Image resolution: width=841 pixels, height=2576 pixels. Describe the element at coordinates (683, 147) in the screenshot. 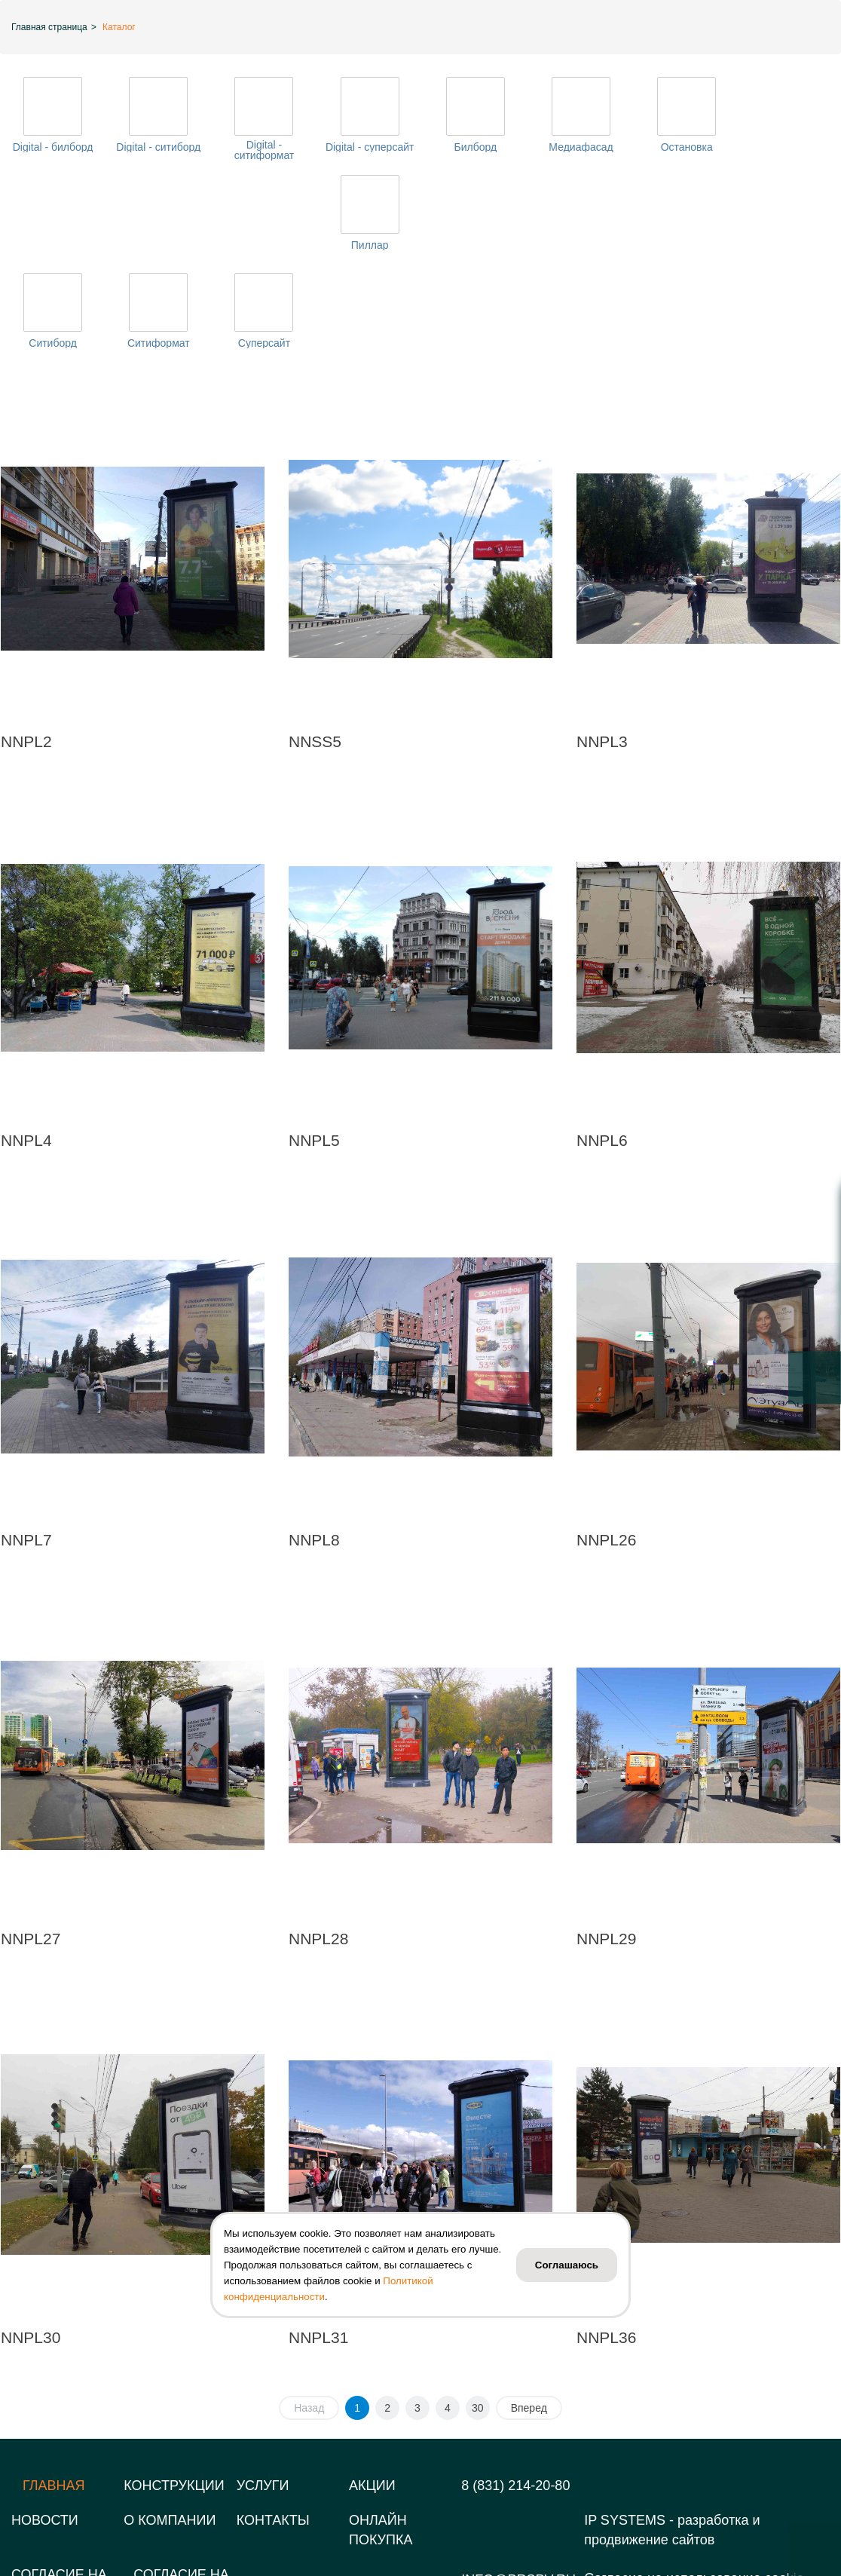

I see `Остановка` at that location.